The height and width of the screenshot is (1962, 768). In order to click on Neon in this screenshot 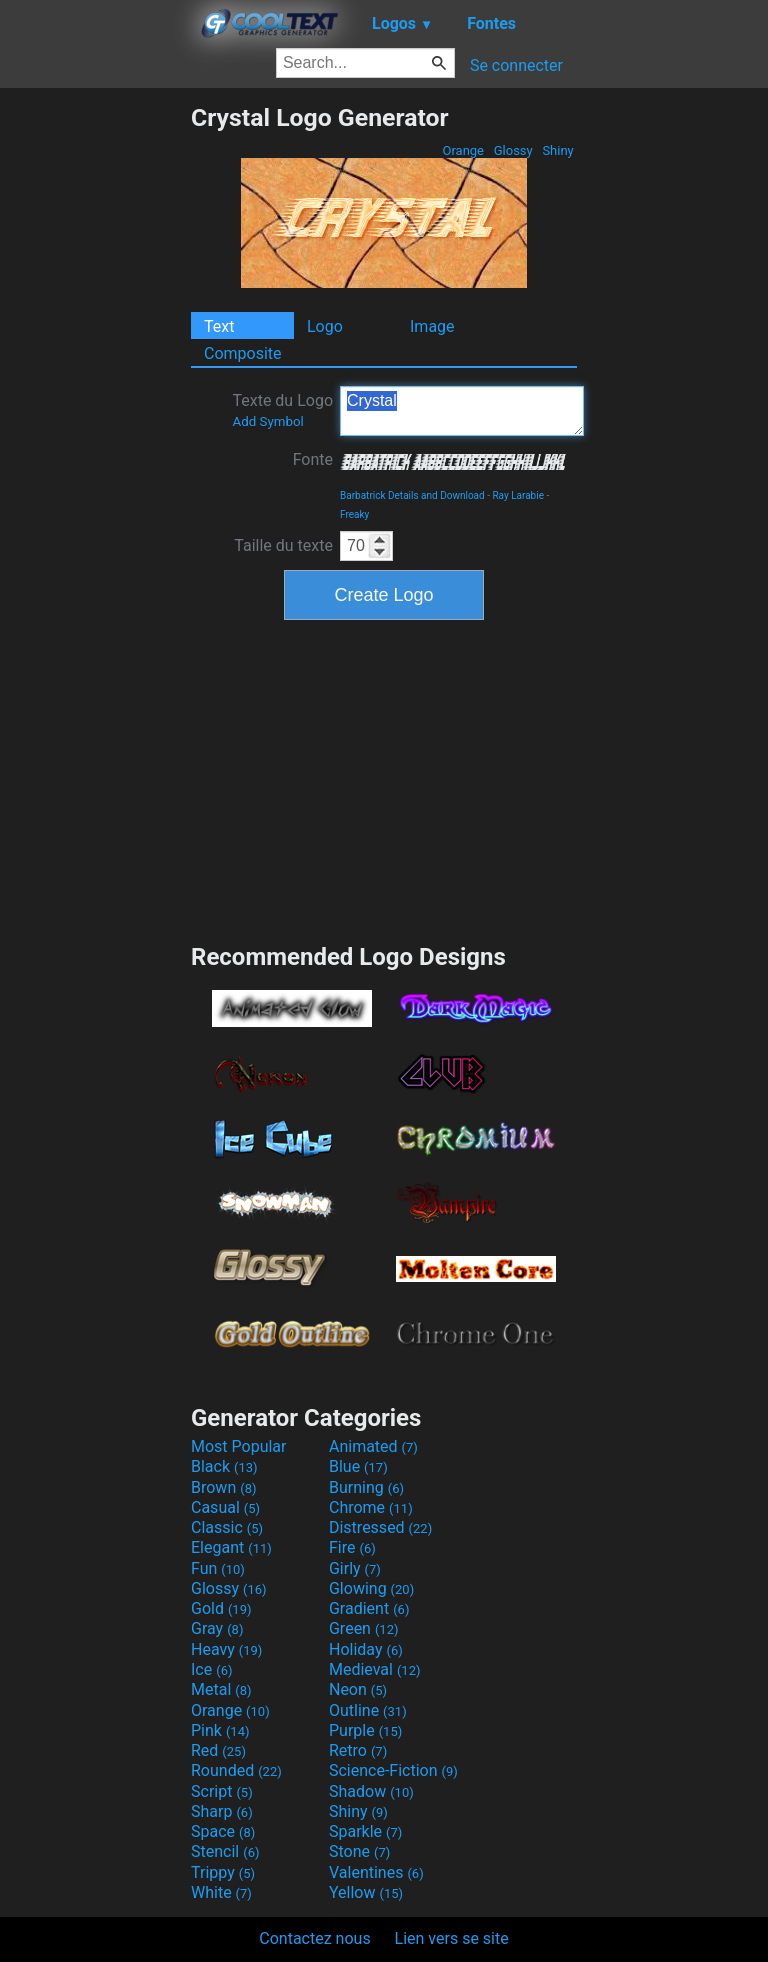, I will do `click(358, 1689)`.